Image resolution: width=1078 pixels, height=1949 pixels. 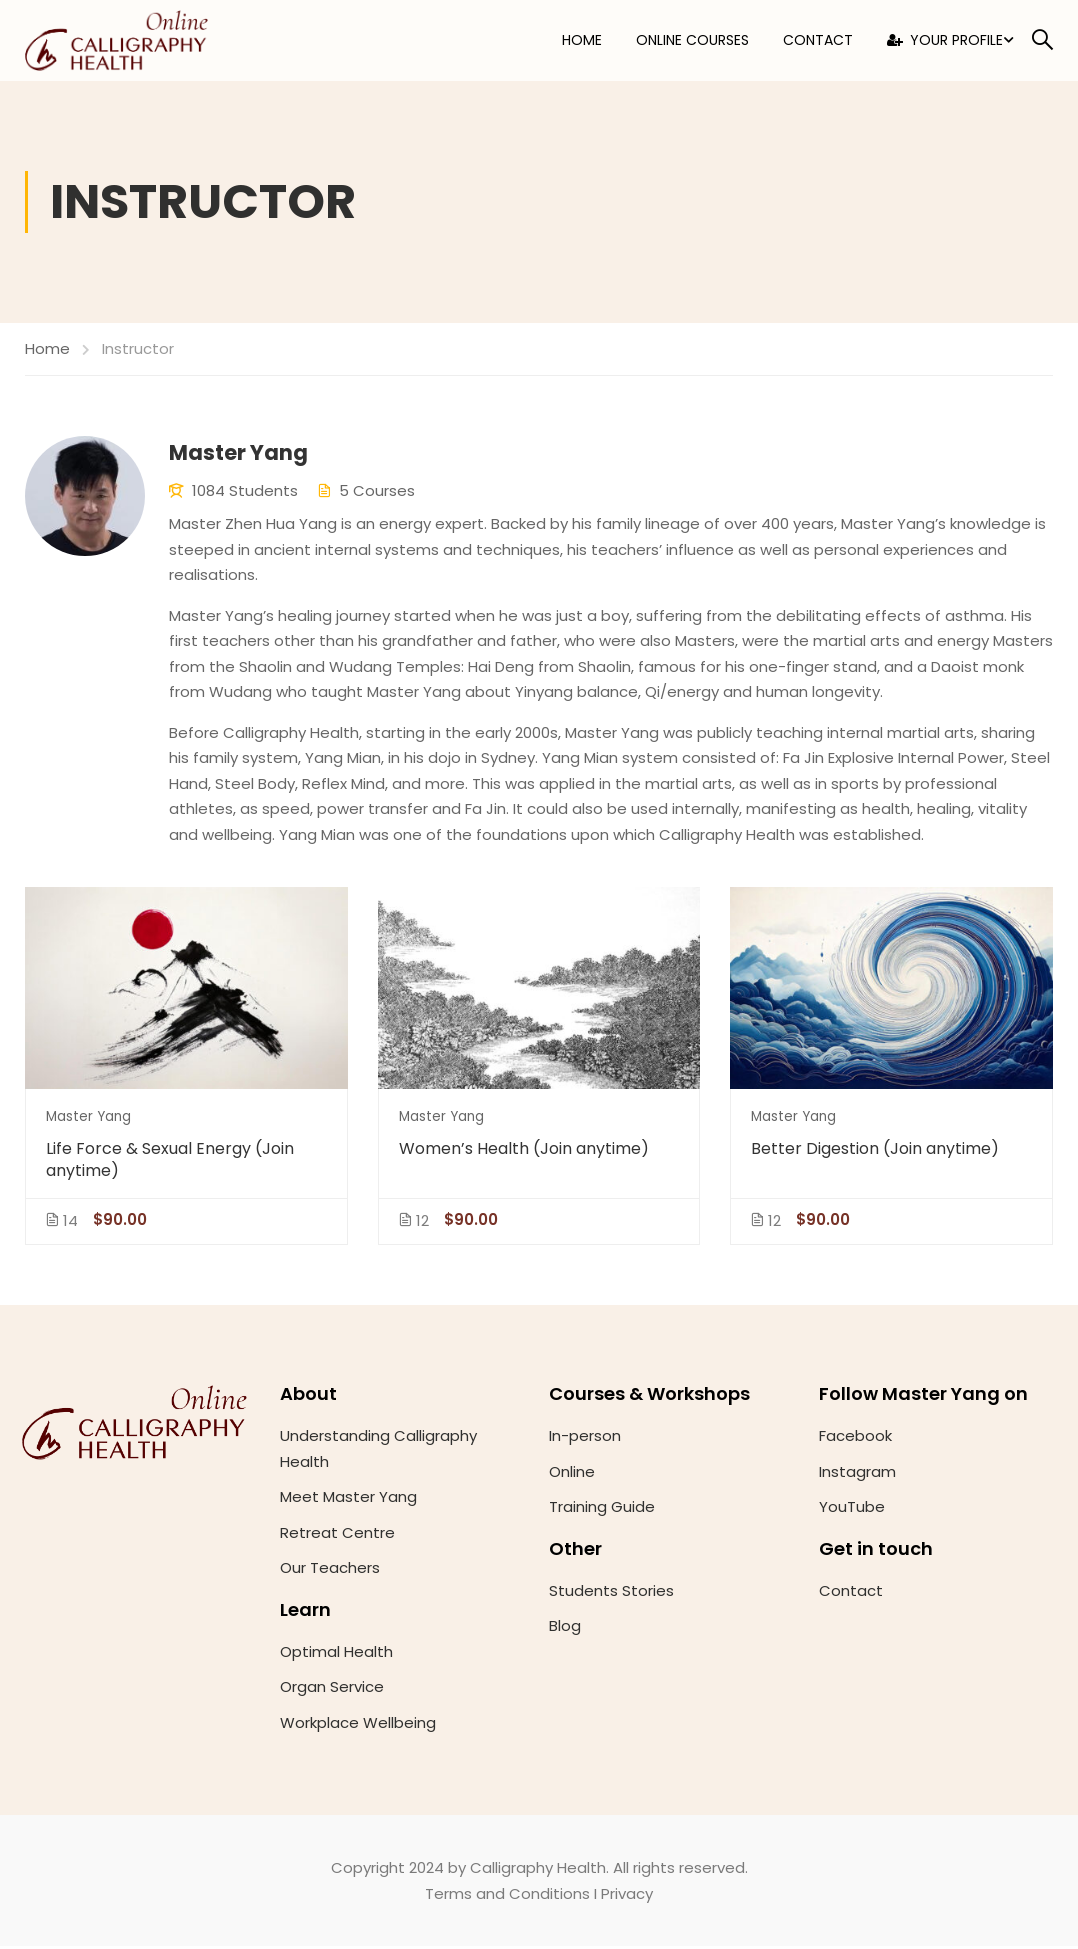 I want to click on Your Profile, so click(x=945, y=42).